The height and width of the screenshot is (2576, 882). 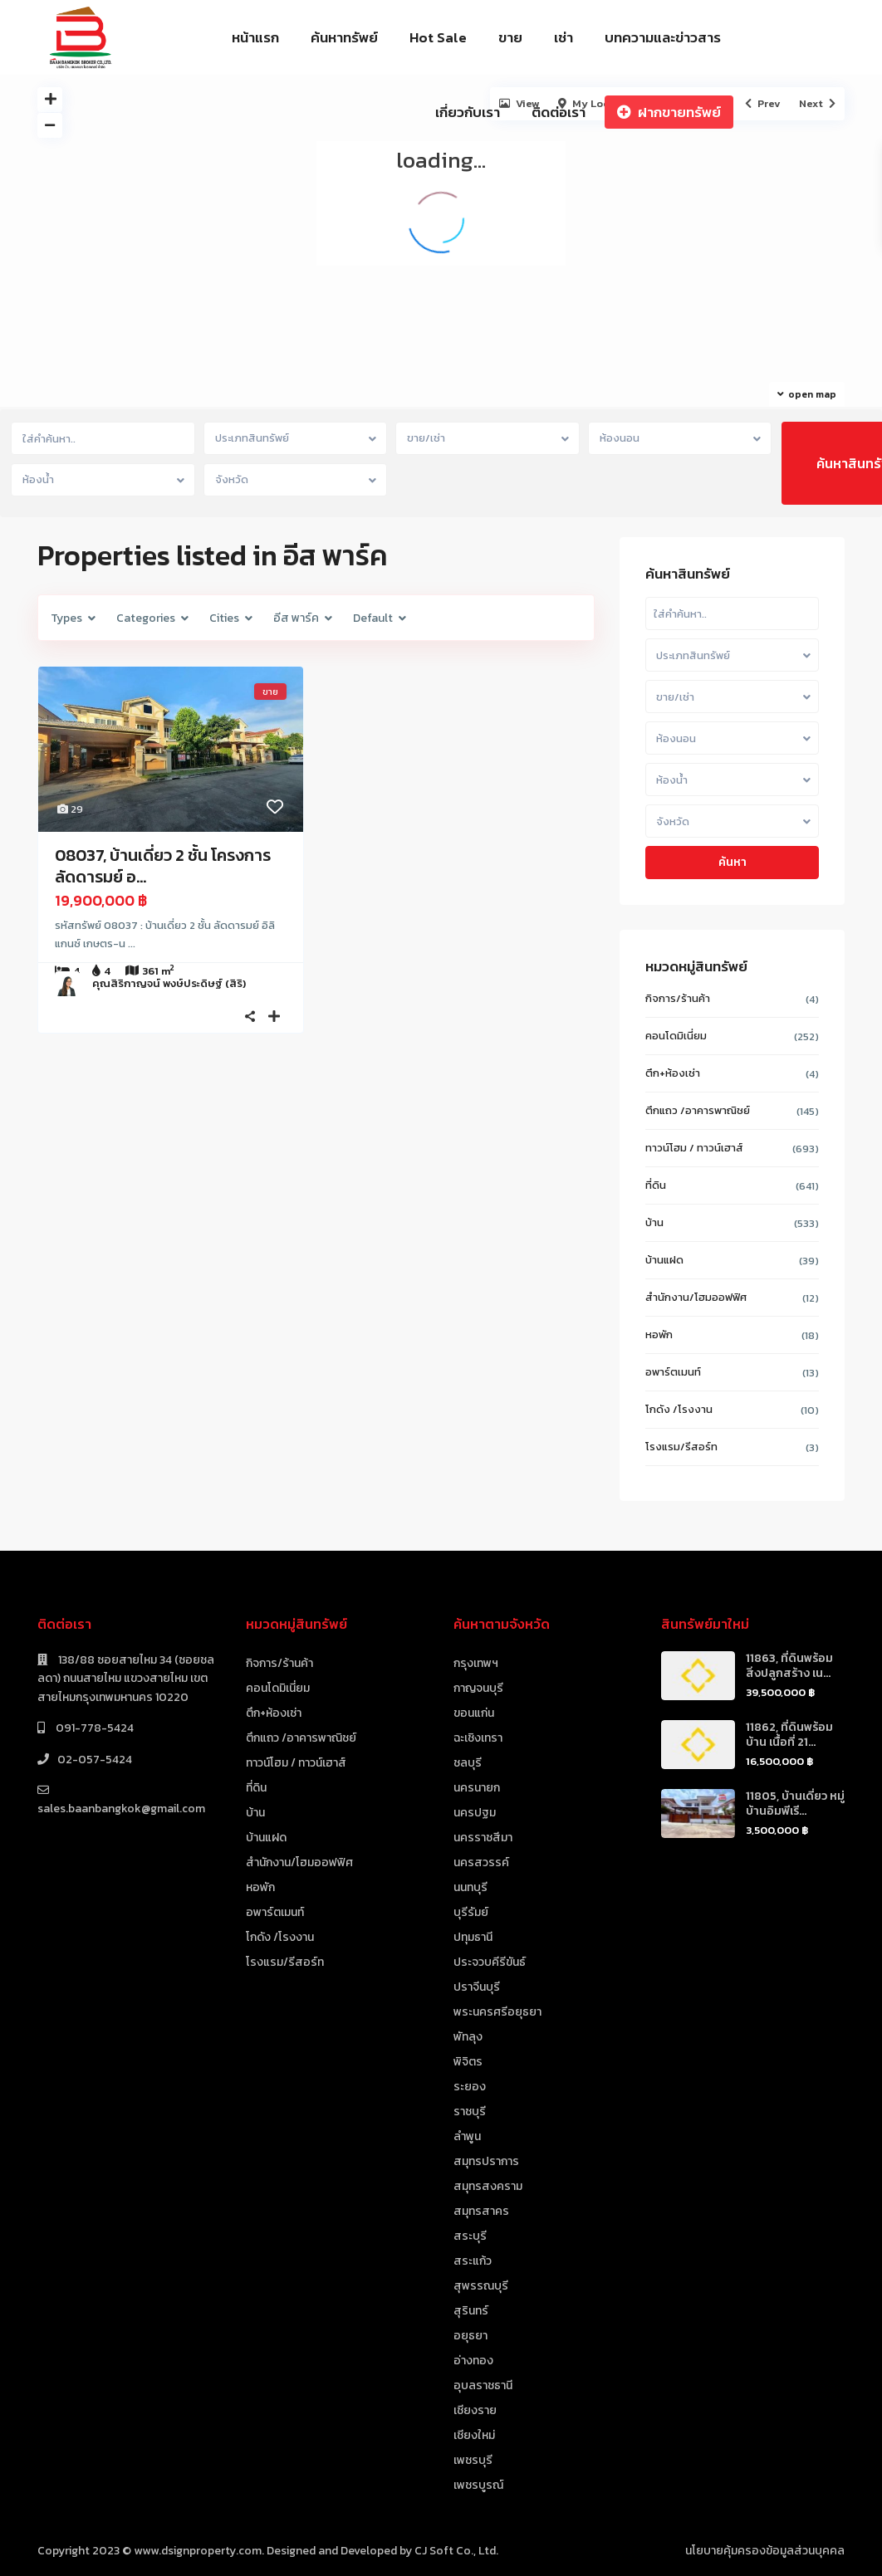 I want to click on กรุงเทพฯ, so click(x=475, y=1663).